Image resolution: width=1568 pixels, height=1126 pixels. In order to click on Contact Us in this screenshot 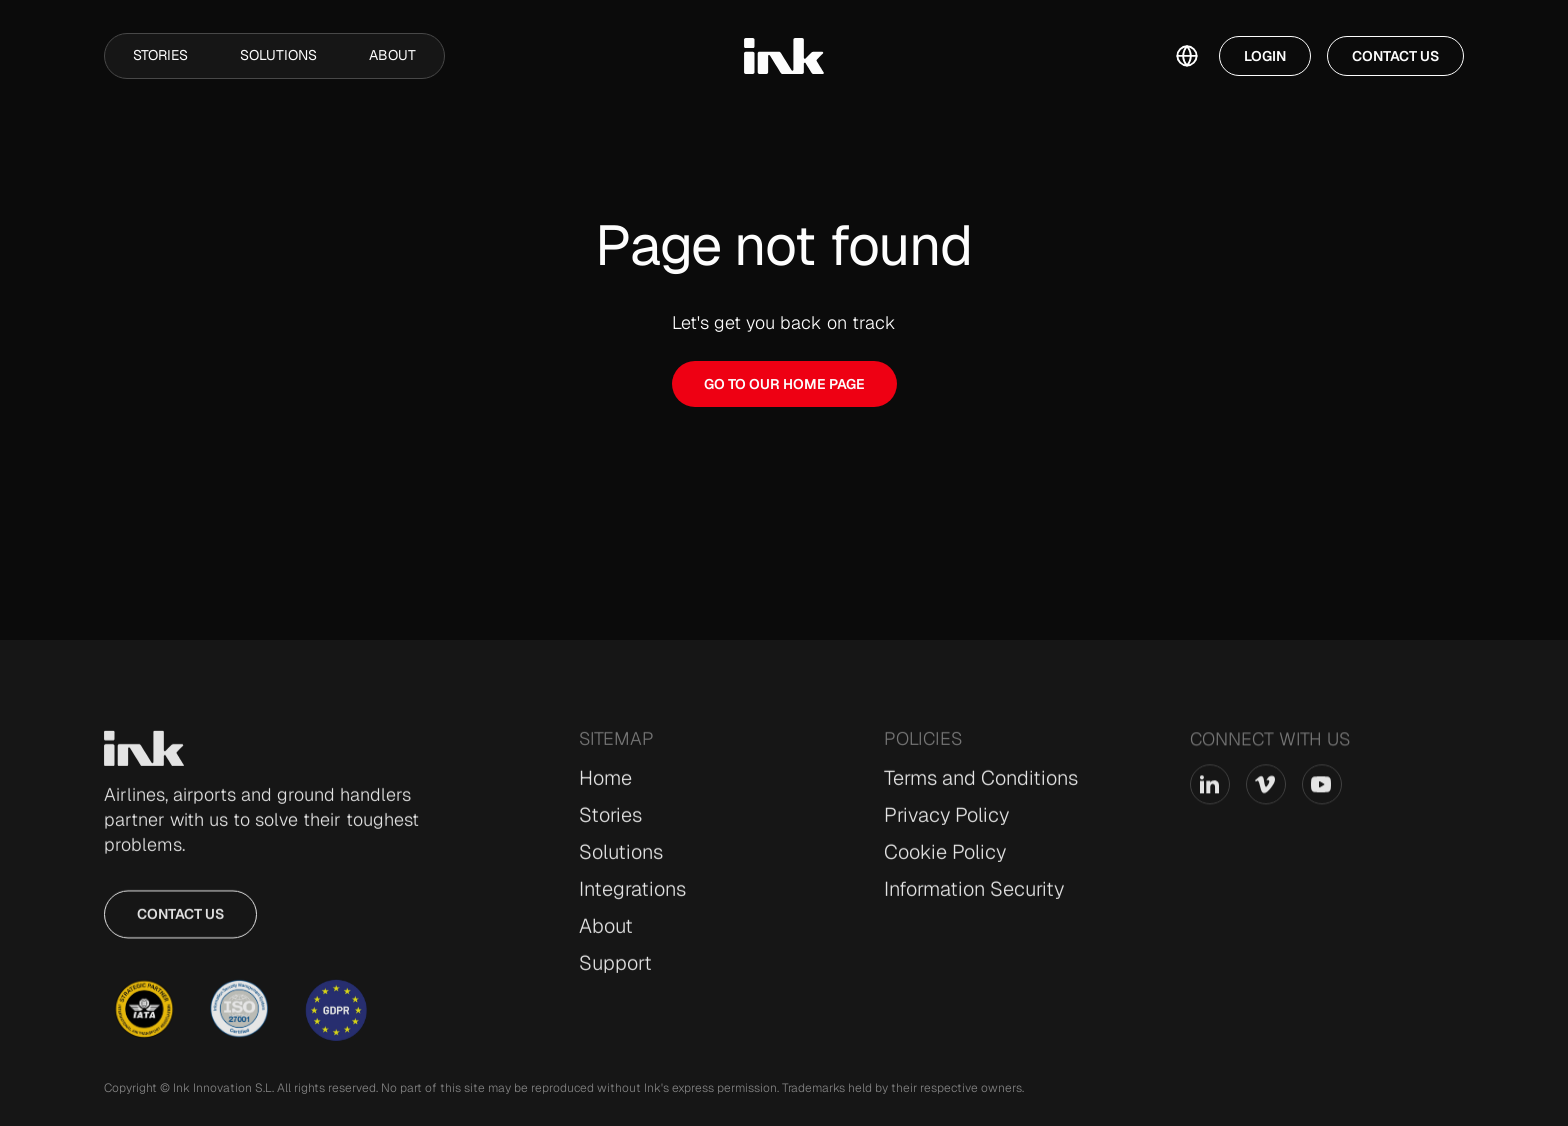, I will do `click(1395, 56)`.